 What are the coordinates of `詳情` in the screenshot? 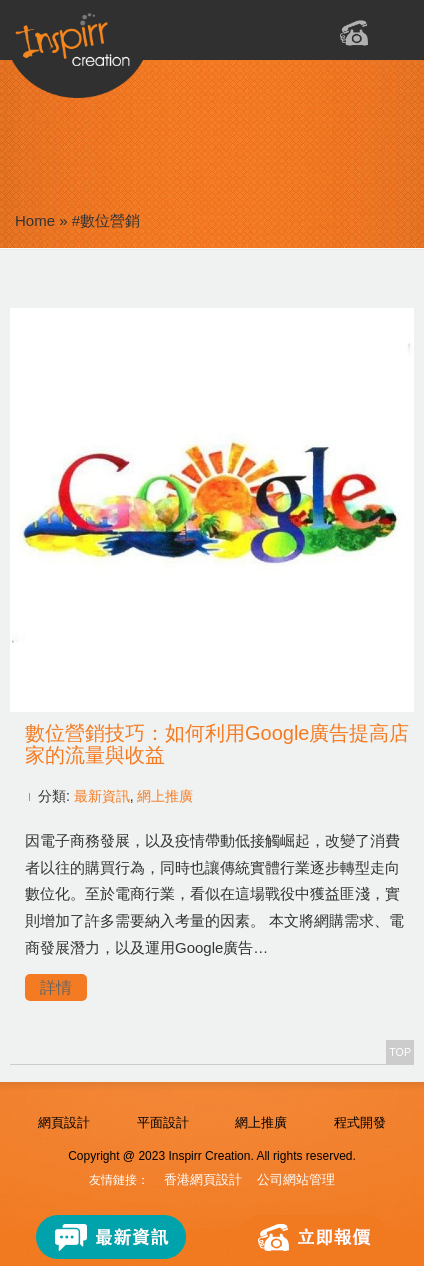 It's located at (56, 987).